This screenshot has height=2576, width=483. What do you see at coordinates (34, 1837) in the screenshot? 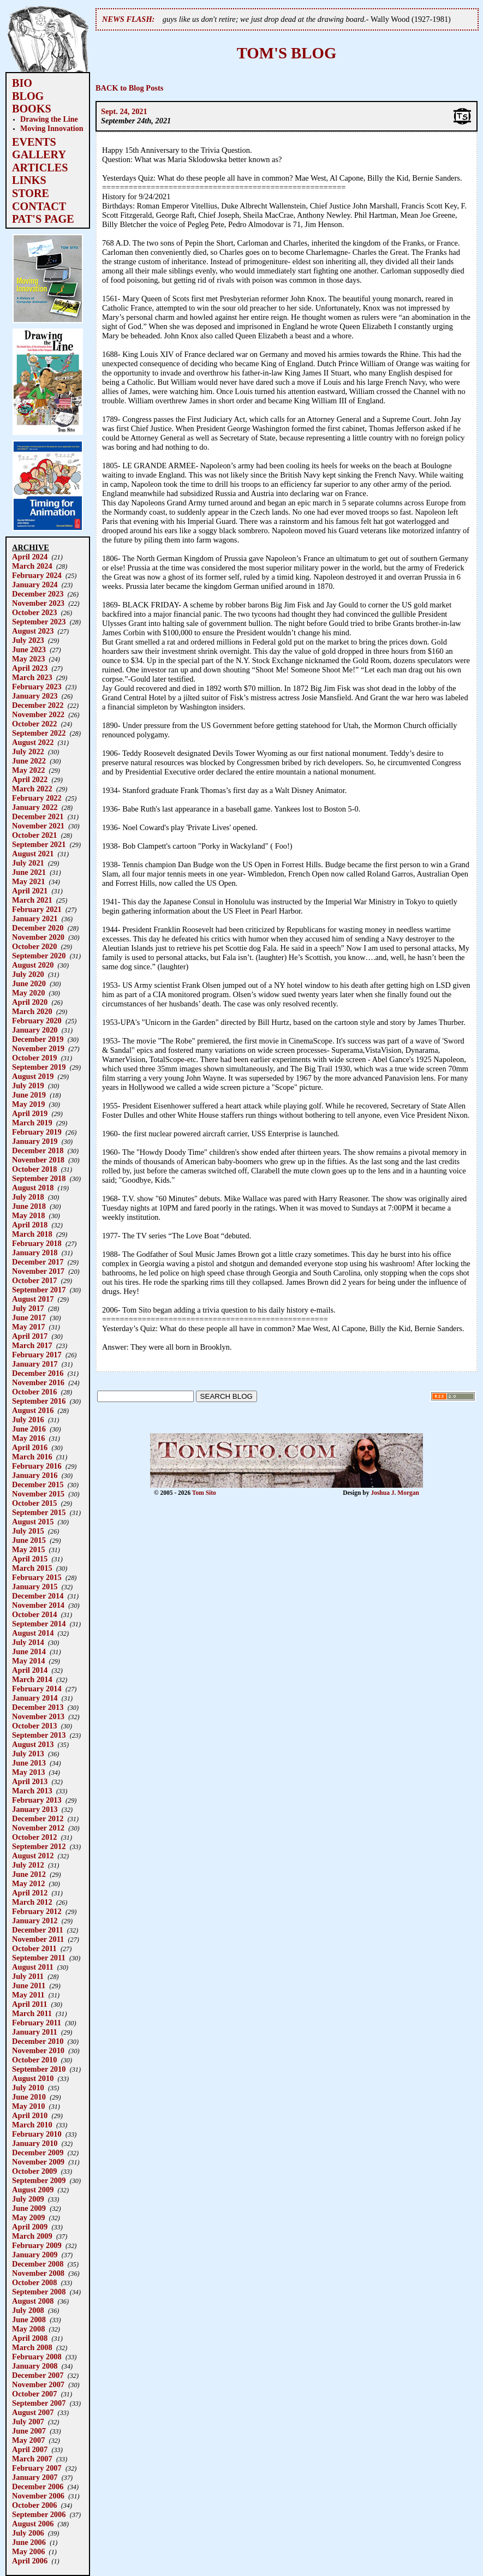
I see `October 2012` at bounding box center [34, 1837].